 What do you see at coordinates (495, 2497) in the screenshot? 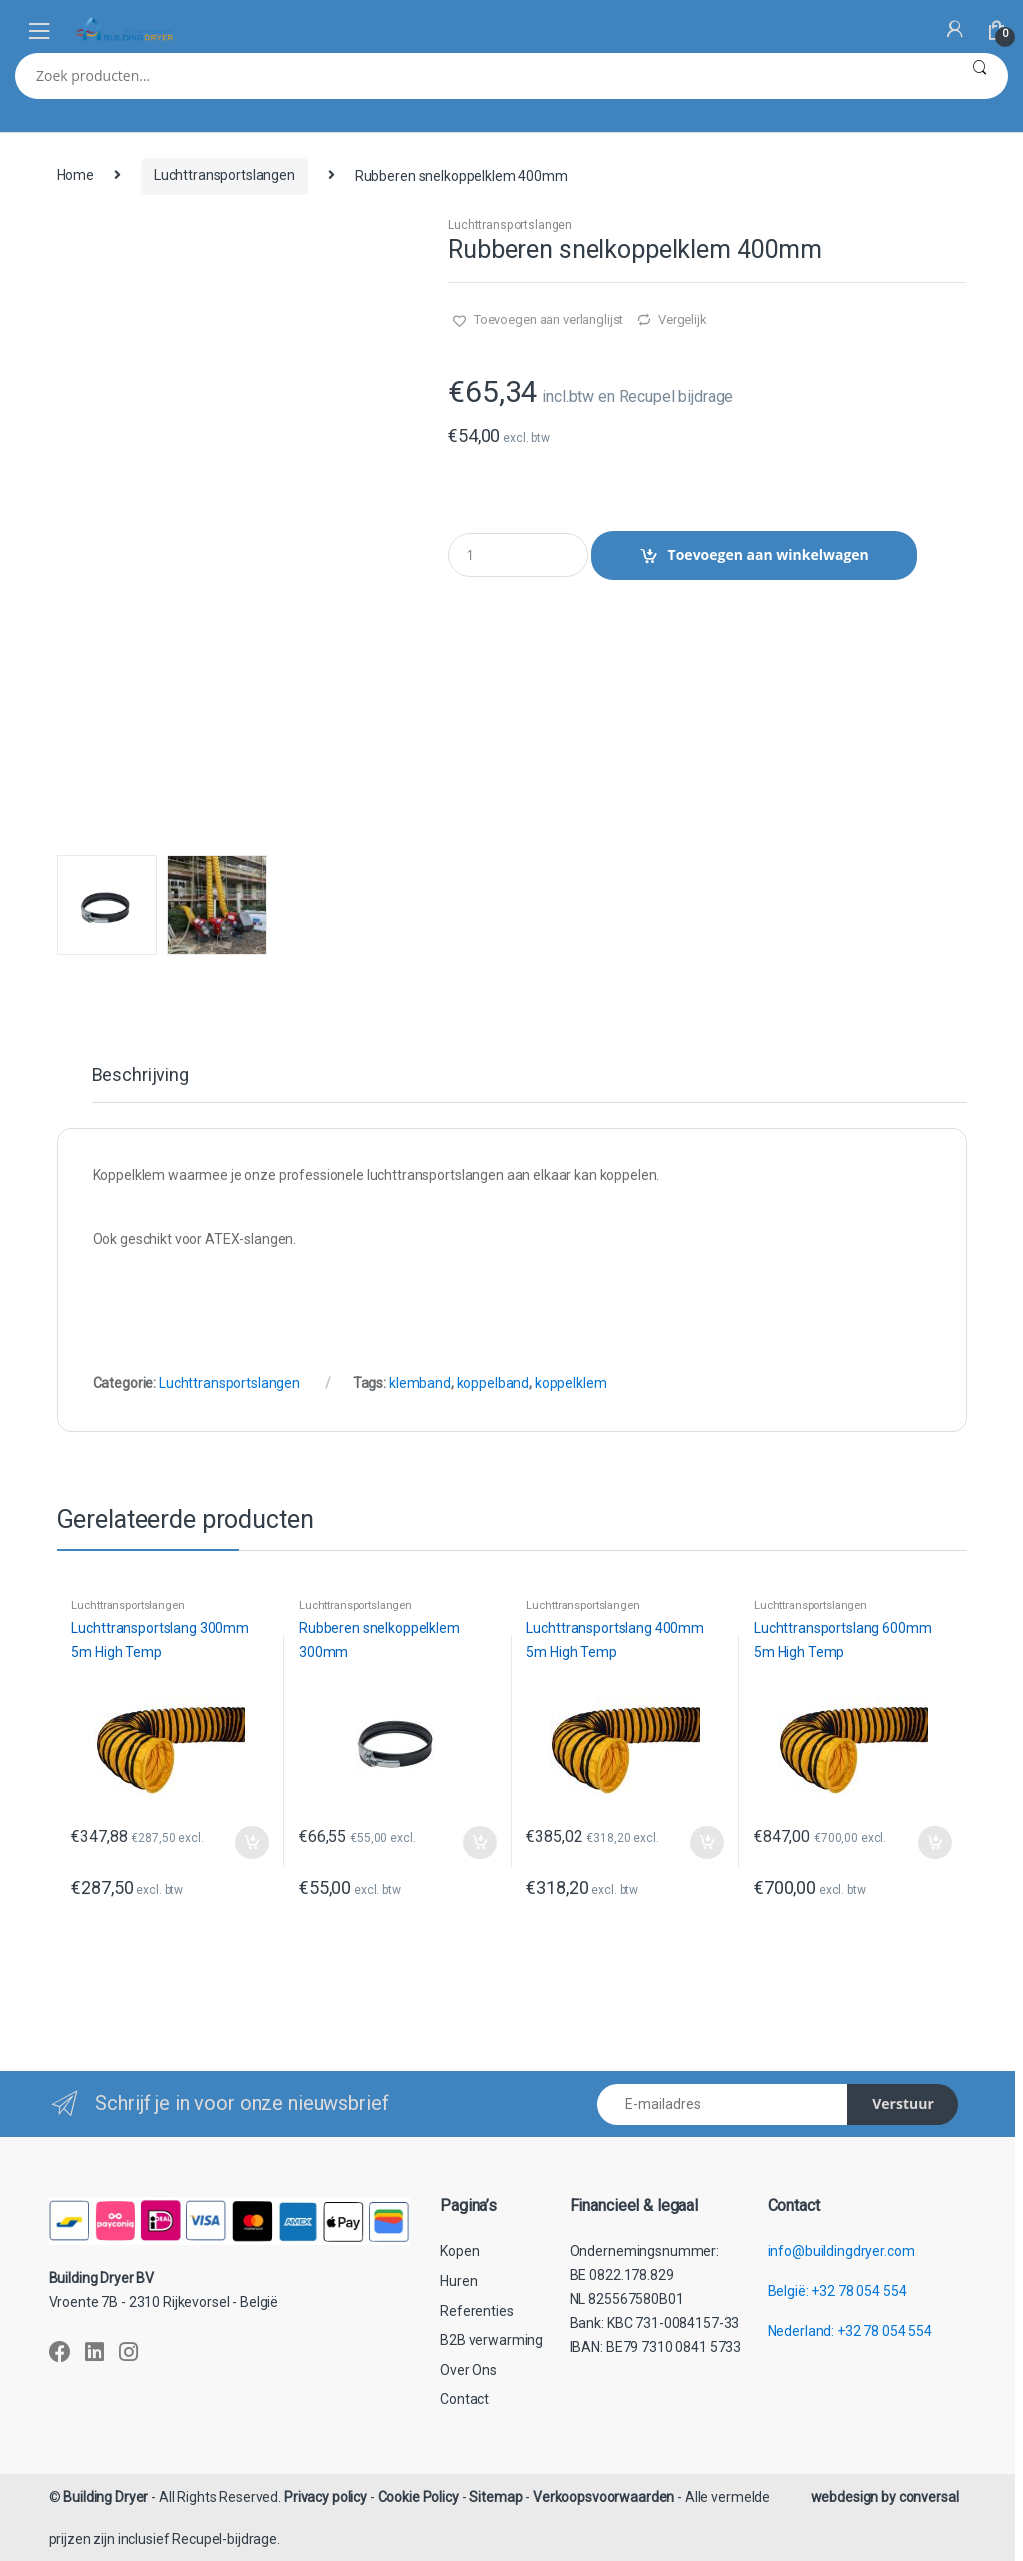
I see `Sitemap` at bounding box center [495, 2497].